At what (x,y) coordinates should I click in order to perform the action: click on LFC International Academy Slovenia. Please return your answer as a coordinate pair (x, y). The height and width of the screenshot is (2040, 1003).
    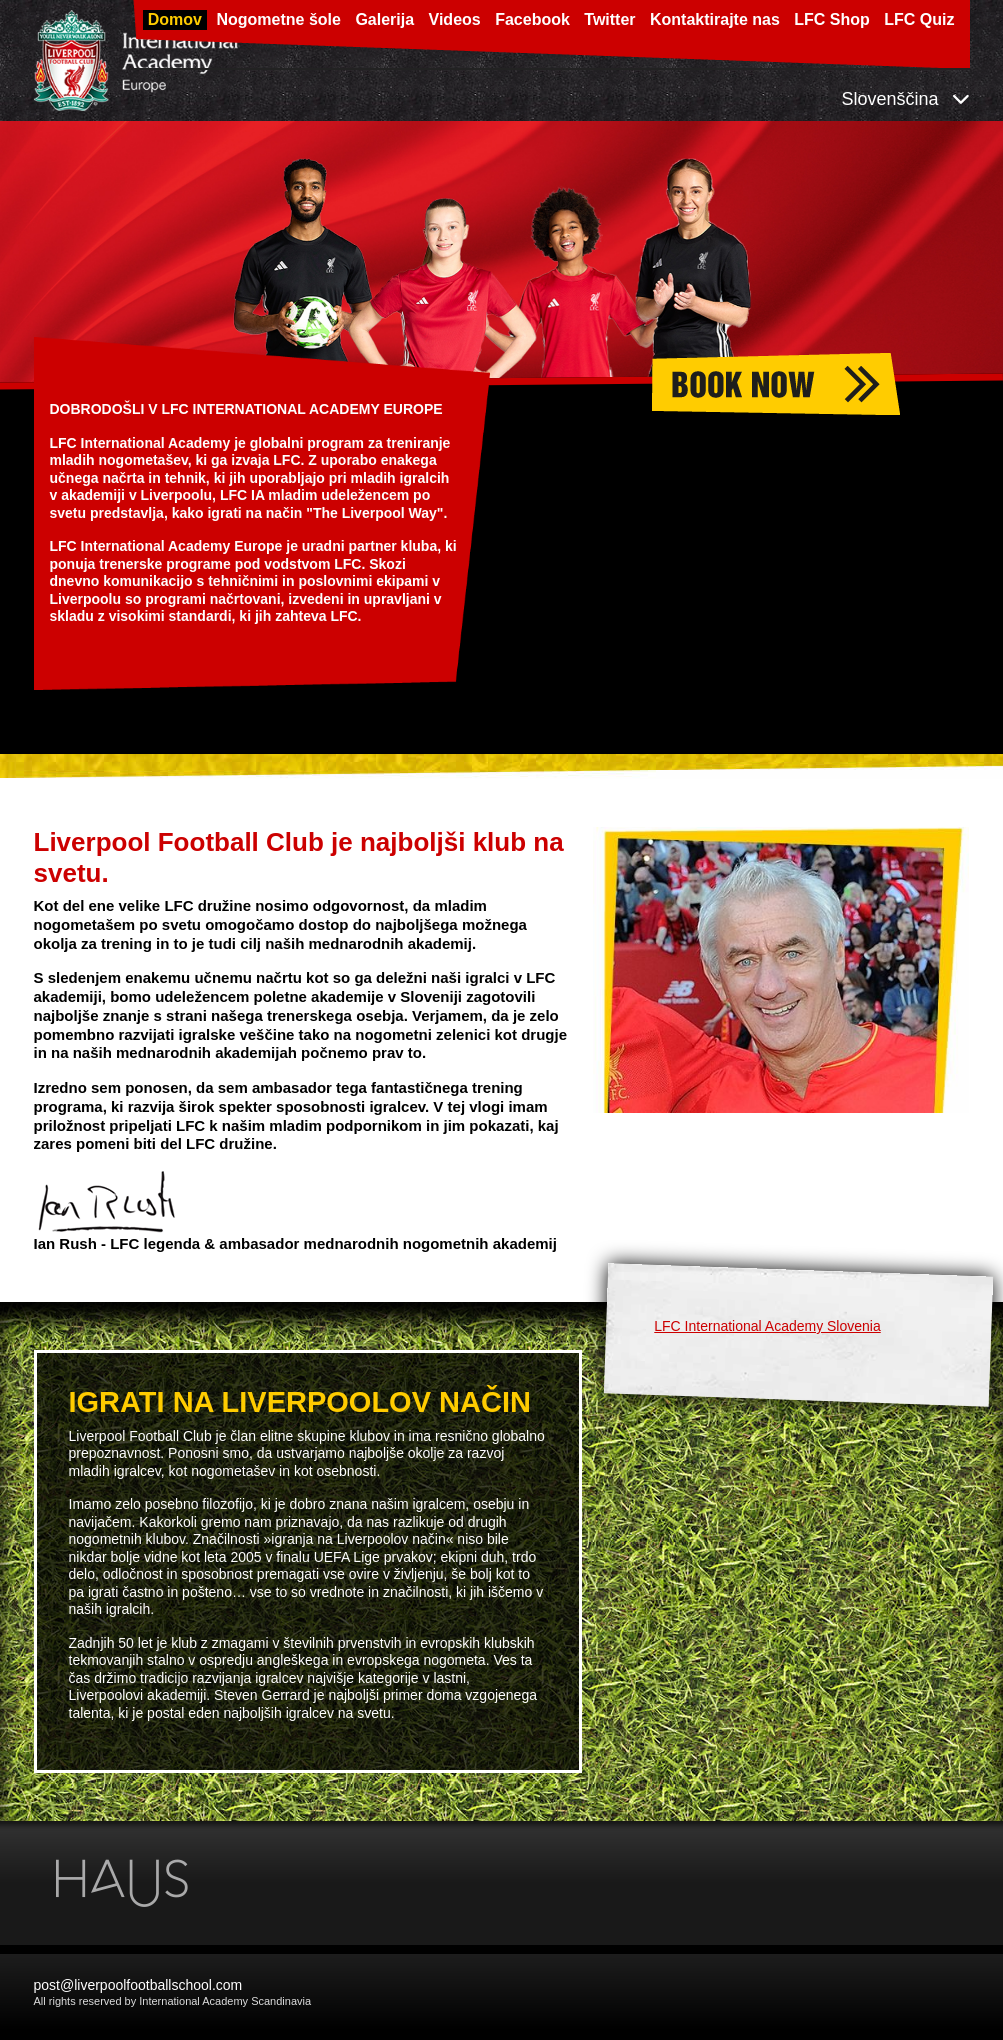
    Looking at the image, I should click on (767, 1326).